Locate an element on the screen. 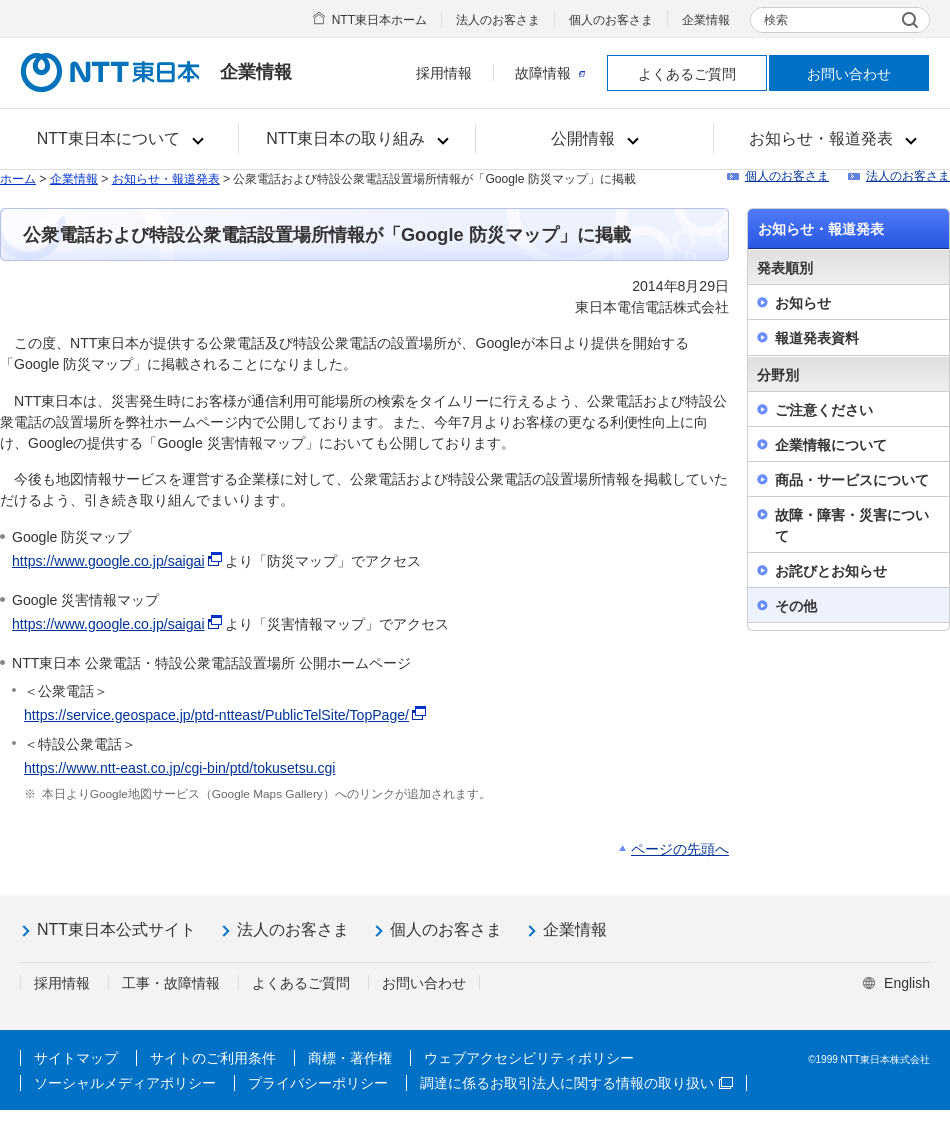  お問い合わせ is located at coordinates (849, 74).